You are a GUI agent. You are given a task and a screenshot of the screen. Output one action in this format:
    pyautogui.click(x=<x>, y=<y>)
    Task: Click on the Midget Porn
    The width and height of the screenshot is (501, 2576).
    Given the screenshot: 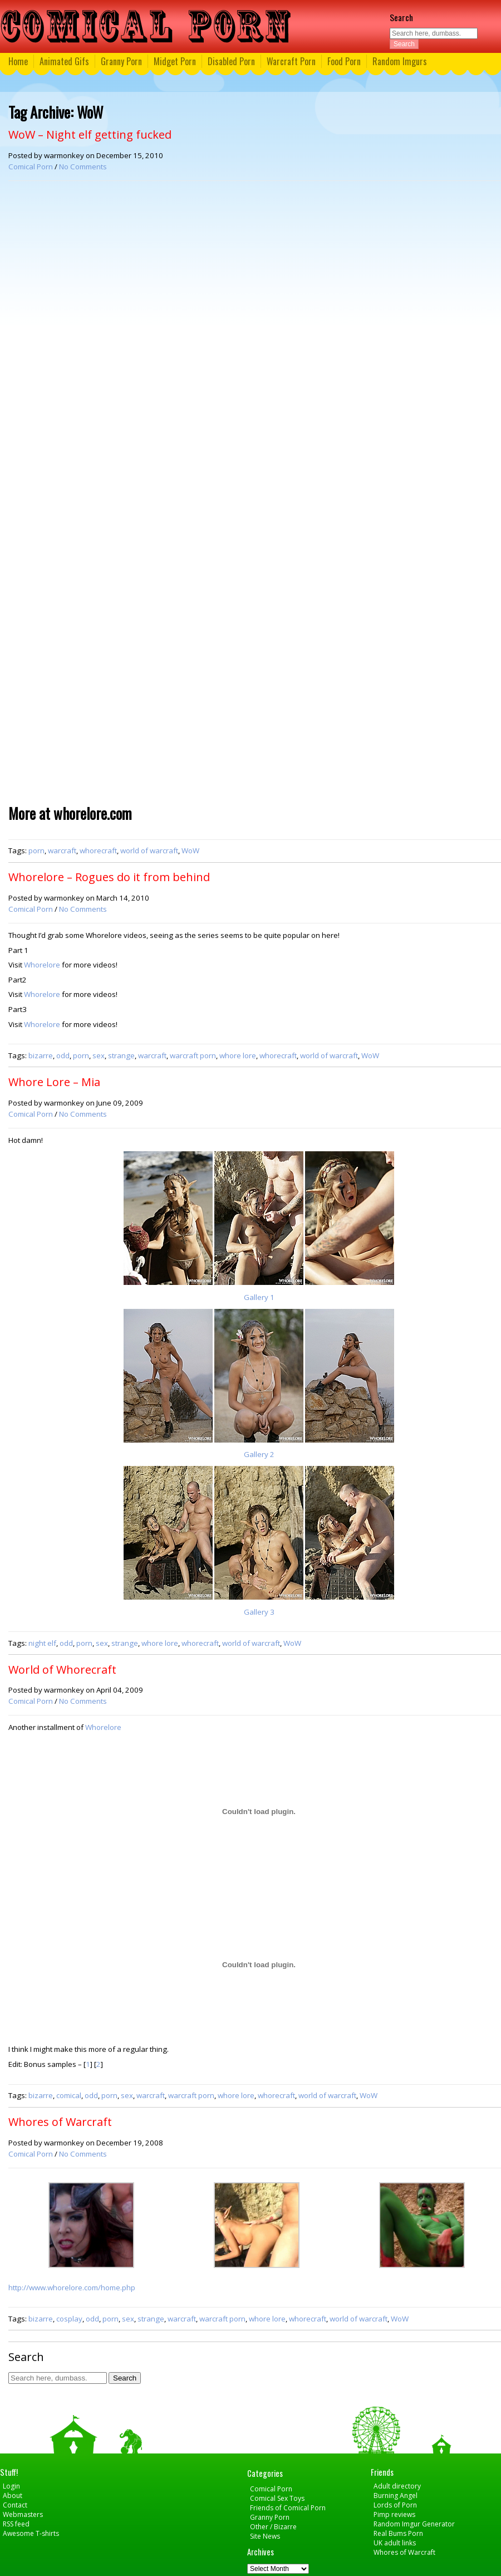 What is the action you would take?
    pyautogui.click(x=175, y=61)
    